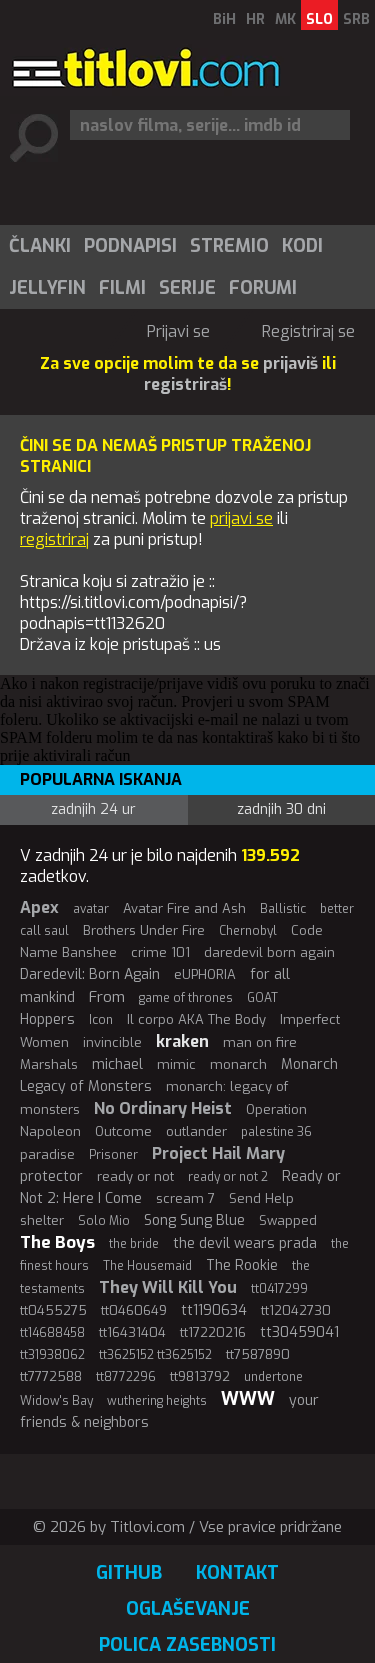  What do you see at coordinates (107, 997) in the screenshot?
I see `From` at bounding box center [107, 997].